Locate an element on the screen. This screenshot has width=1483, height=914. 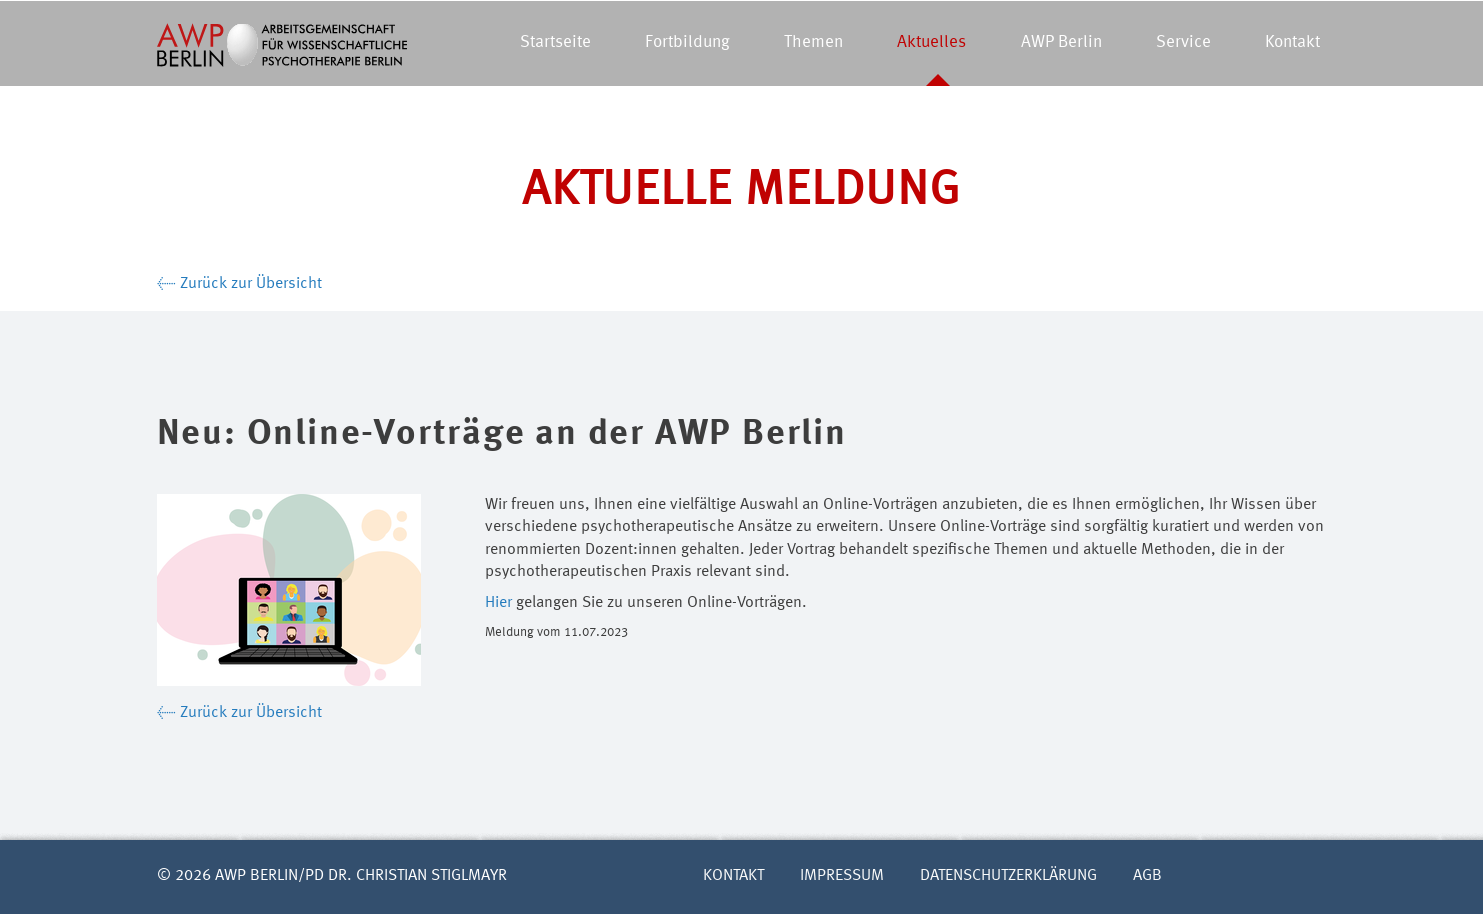
Aktuelles is located at coordinates (931, 42).